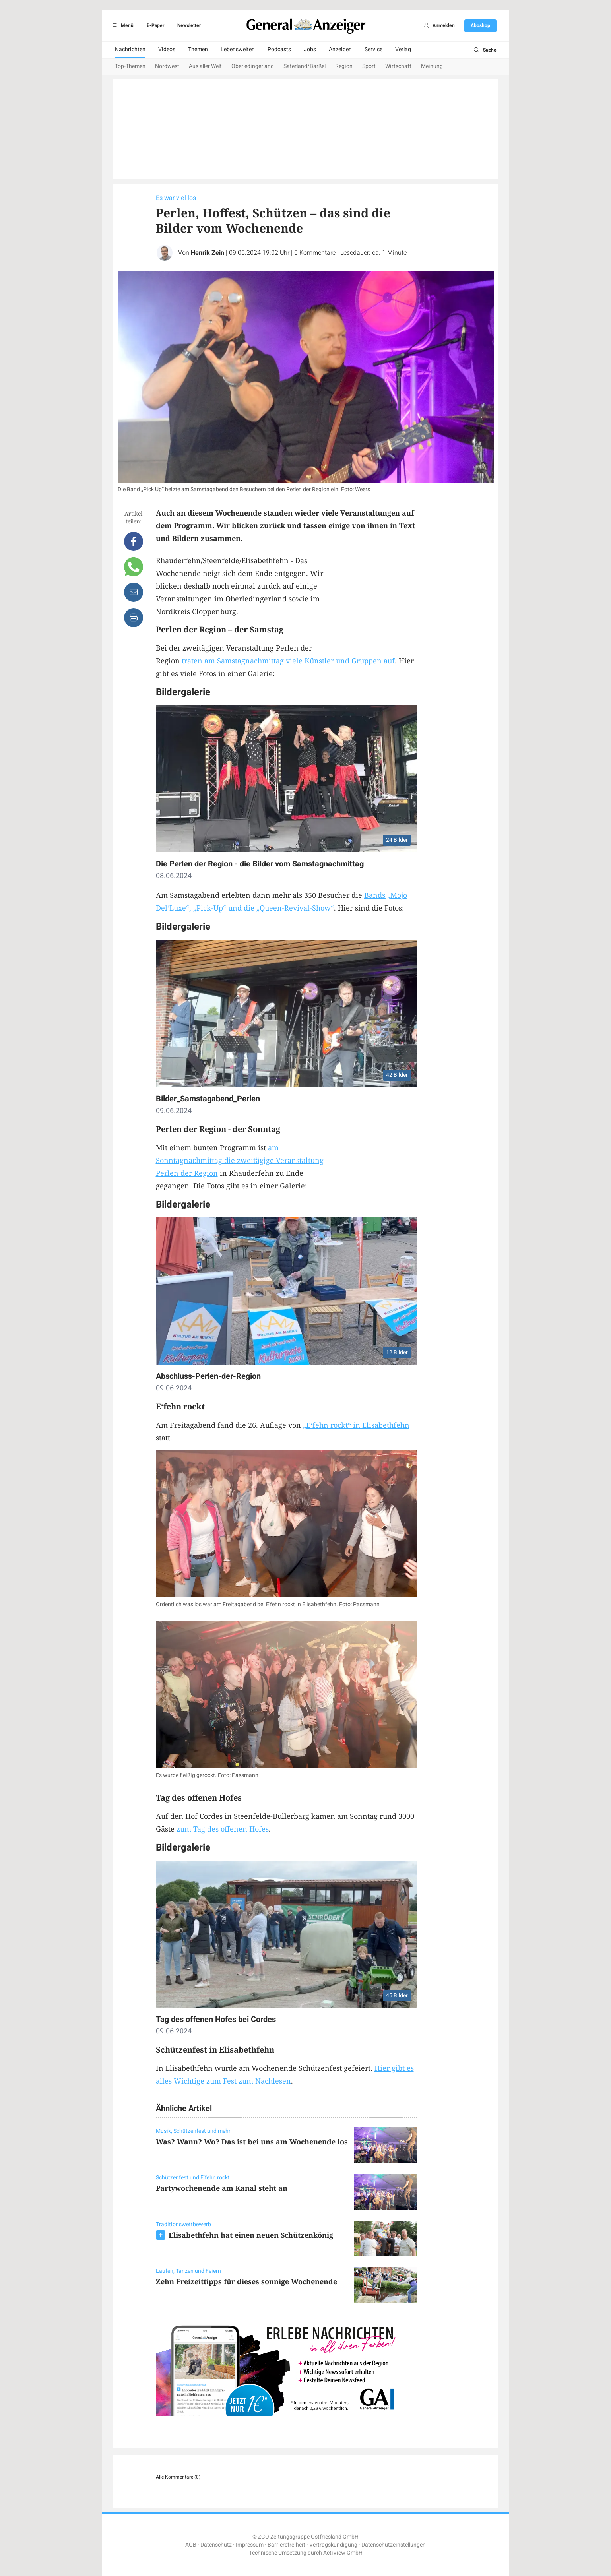  Describe the element at coordinates (251, 2235) in the screenshot. I see `Elisabethfehn hat einen neuen Schützenkönig` at that location.